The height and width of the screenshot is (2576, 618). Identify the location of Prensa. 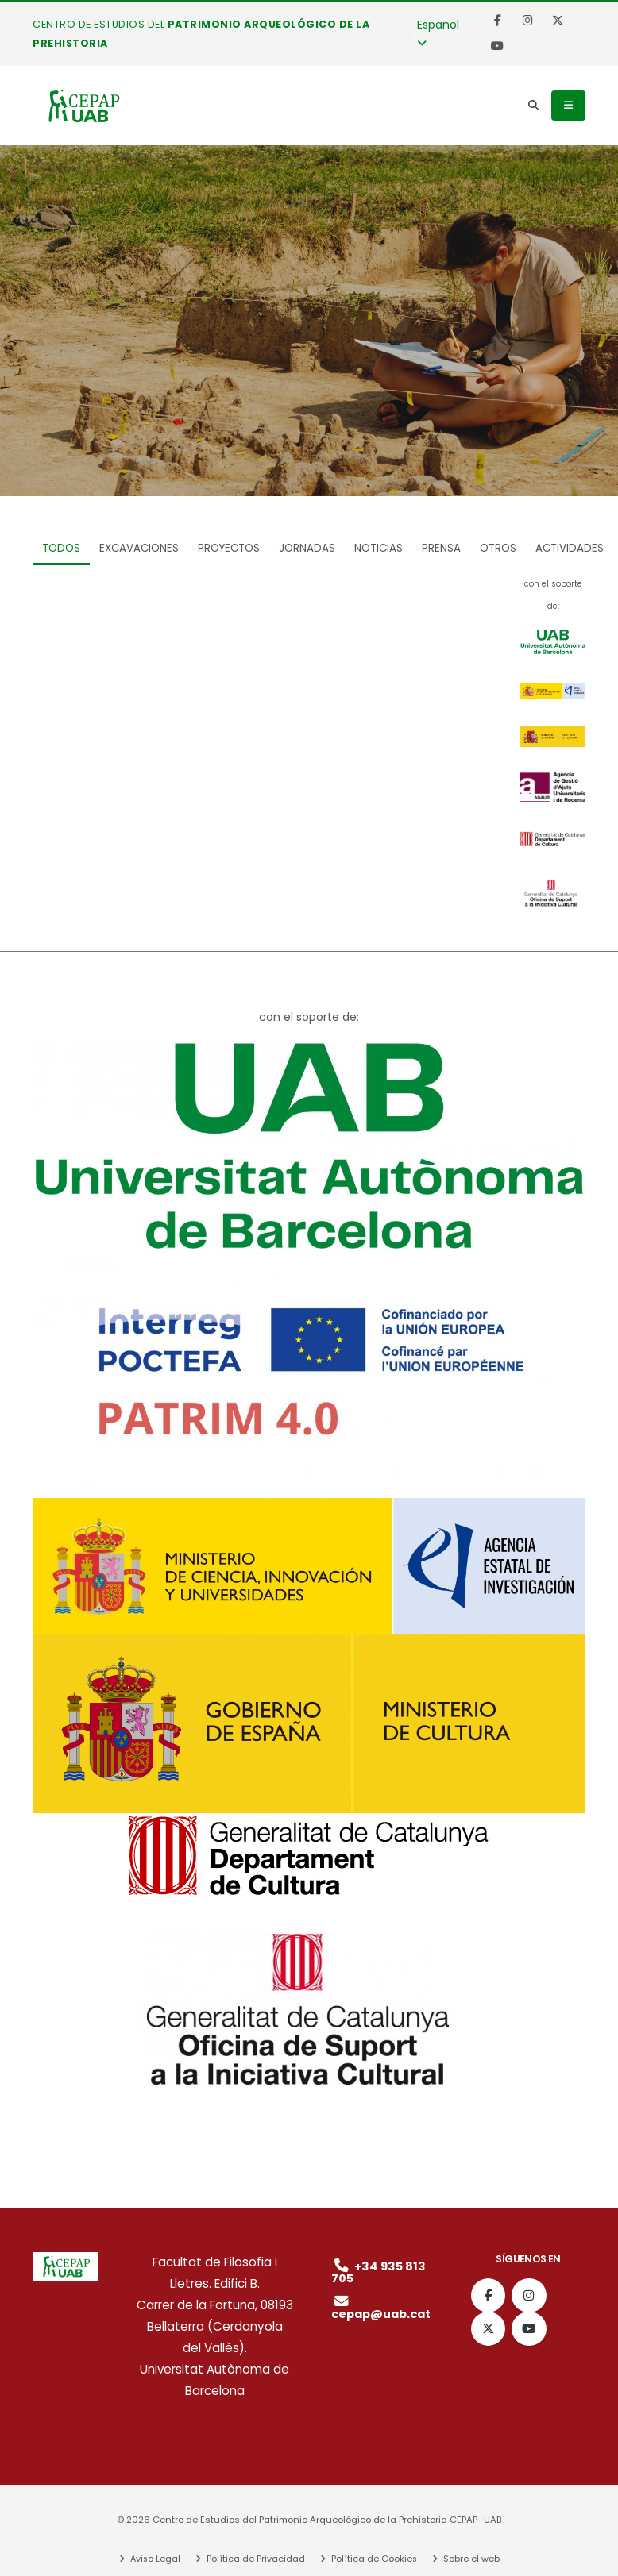
(441, 548).